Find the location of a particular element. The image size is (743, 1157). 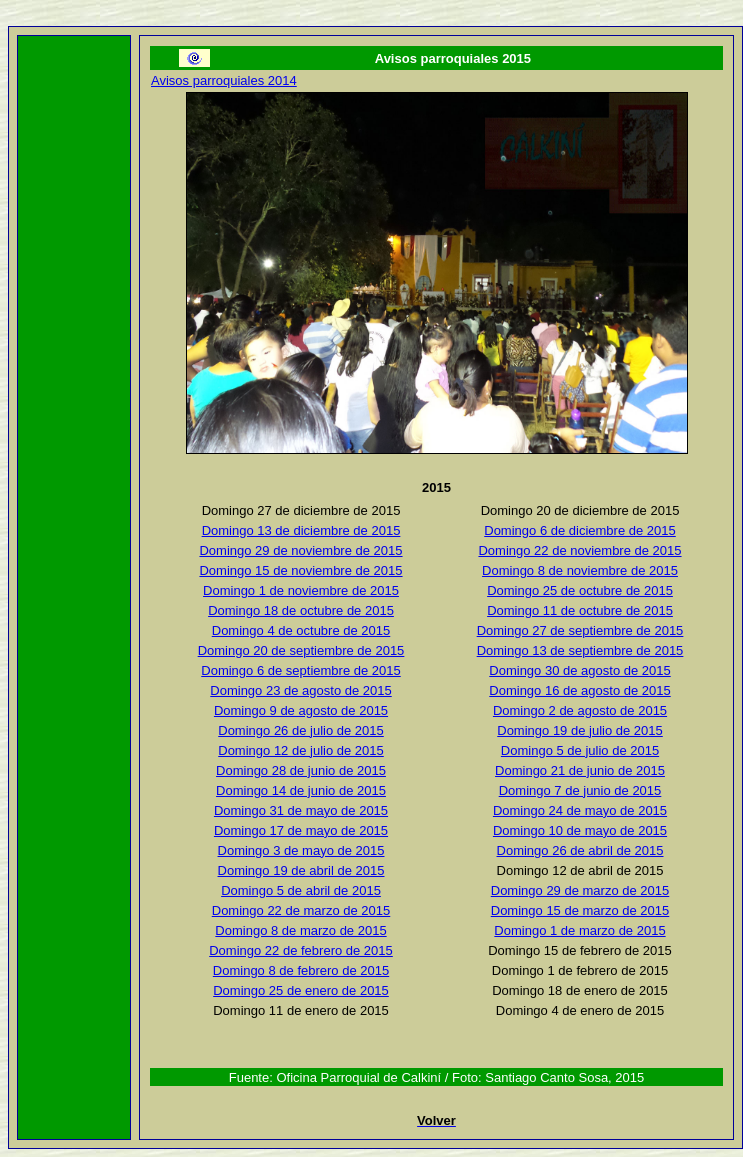

Domingo 15 de noviembre de 2015 is located at coordinates (300, 570).